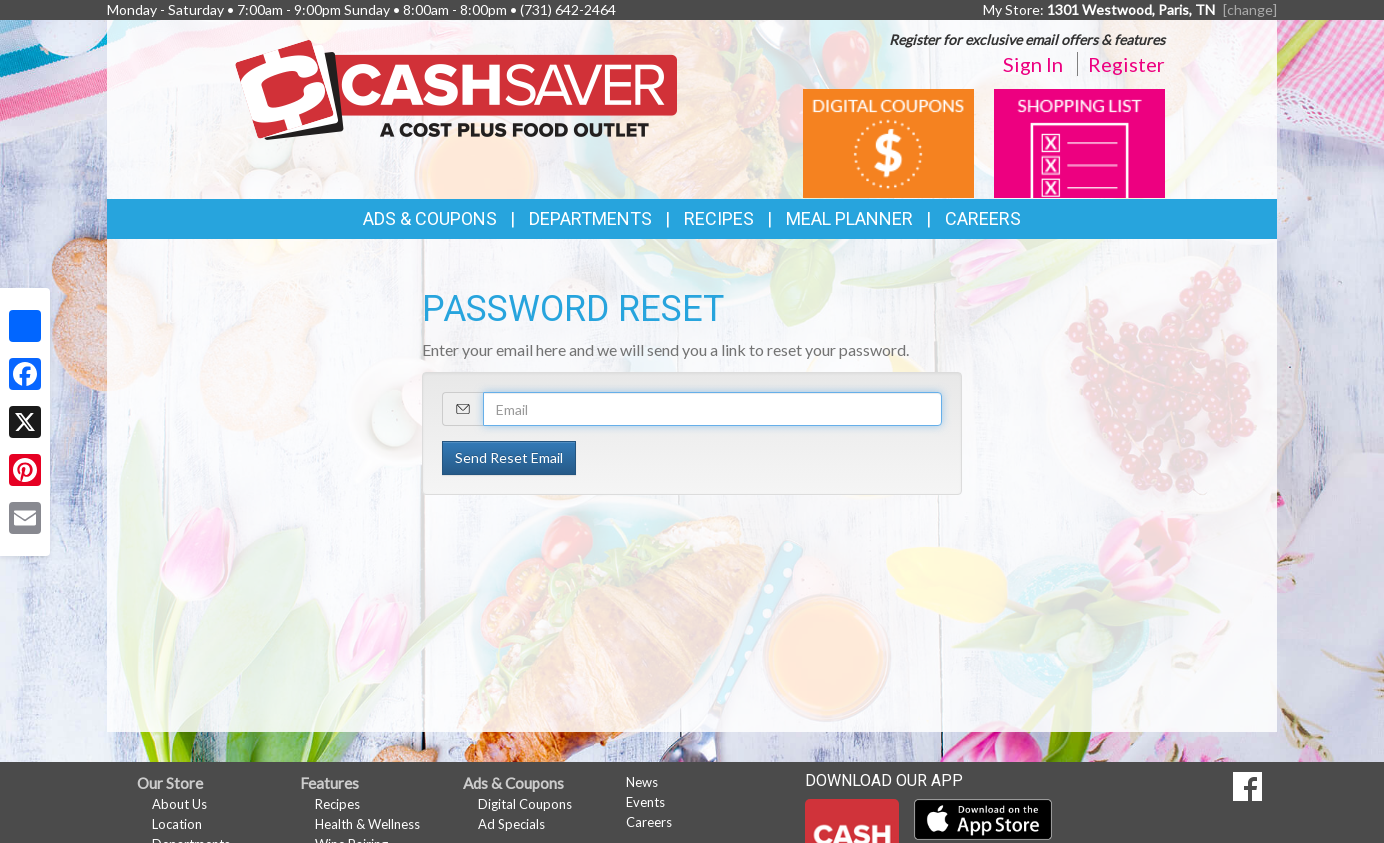  What do you see at coordinates (590, 218) in the screenshot?
I see `Departments [button]` at bounding box center [590, 218].